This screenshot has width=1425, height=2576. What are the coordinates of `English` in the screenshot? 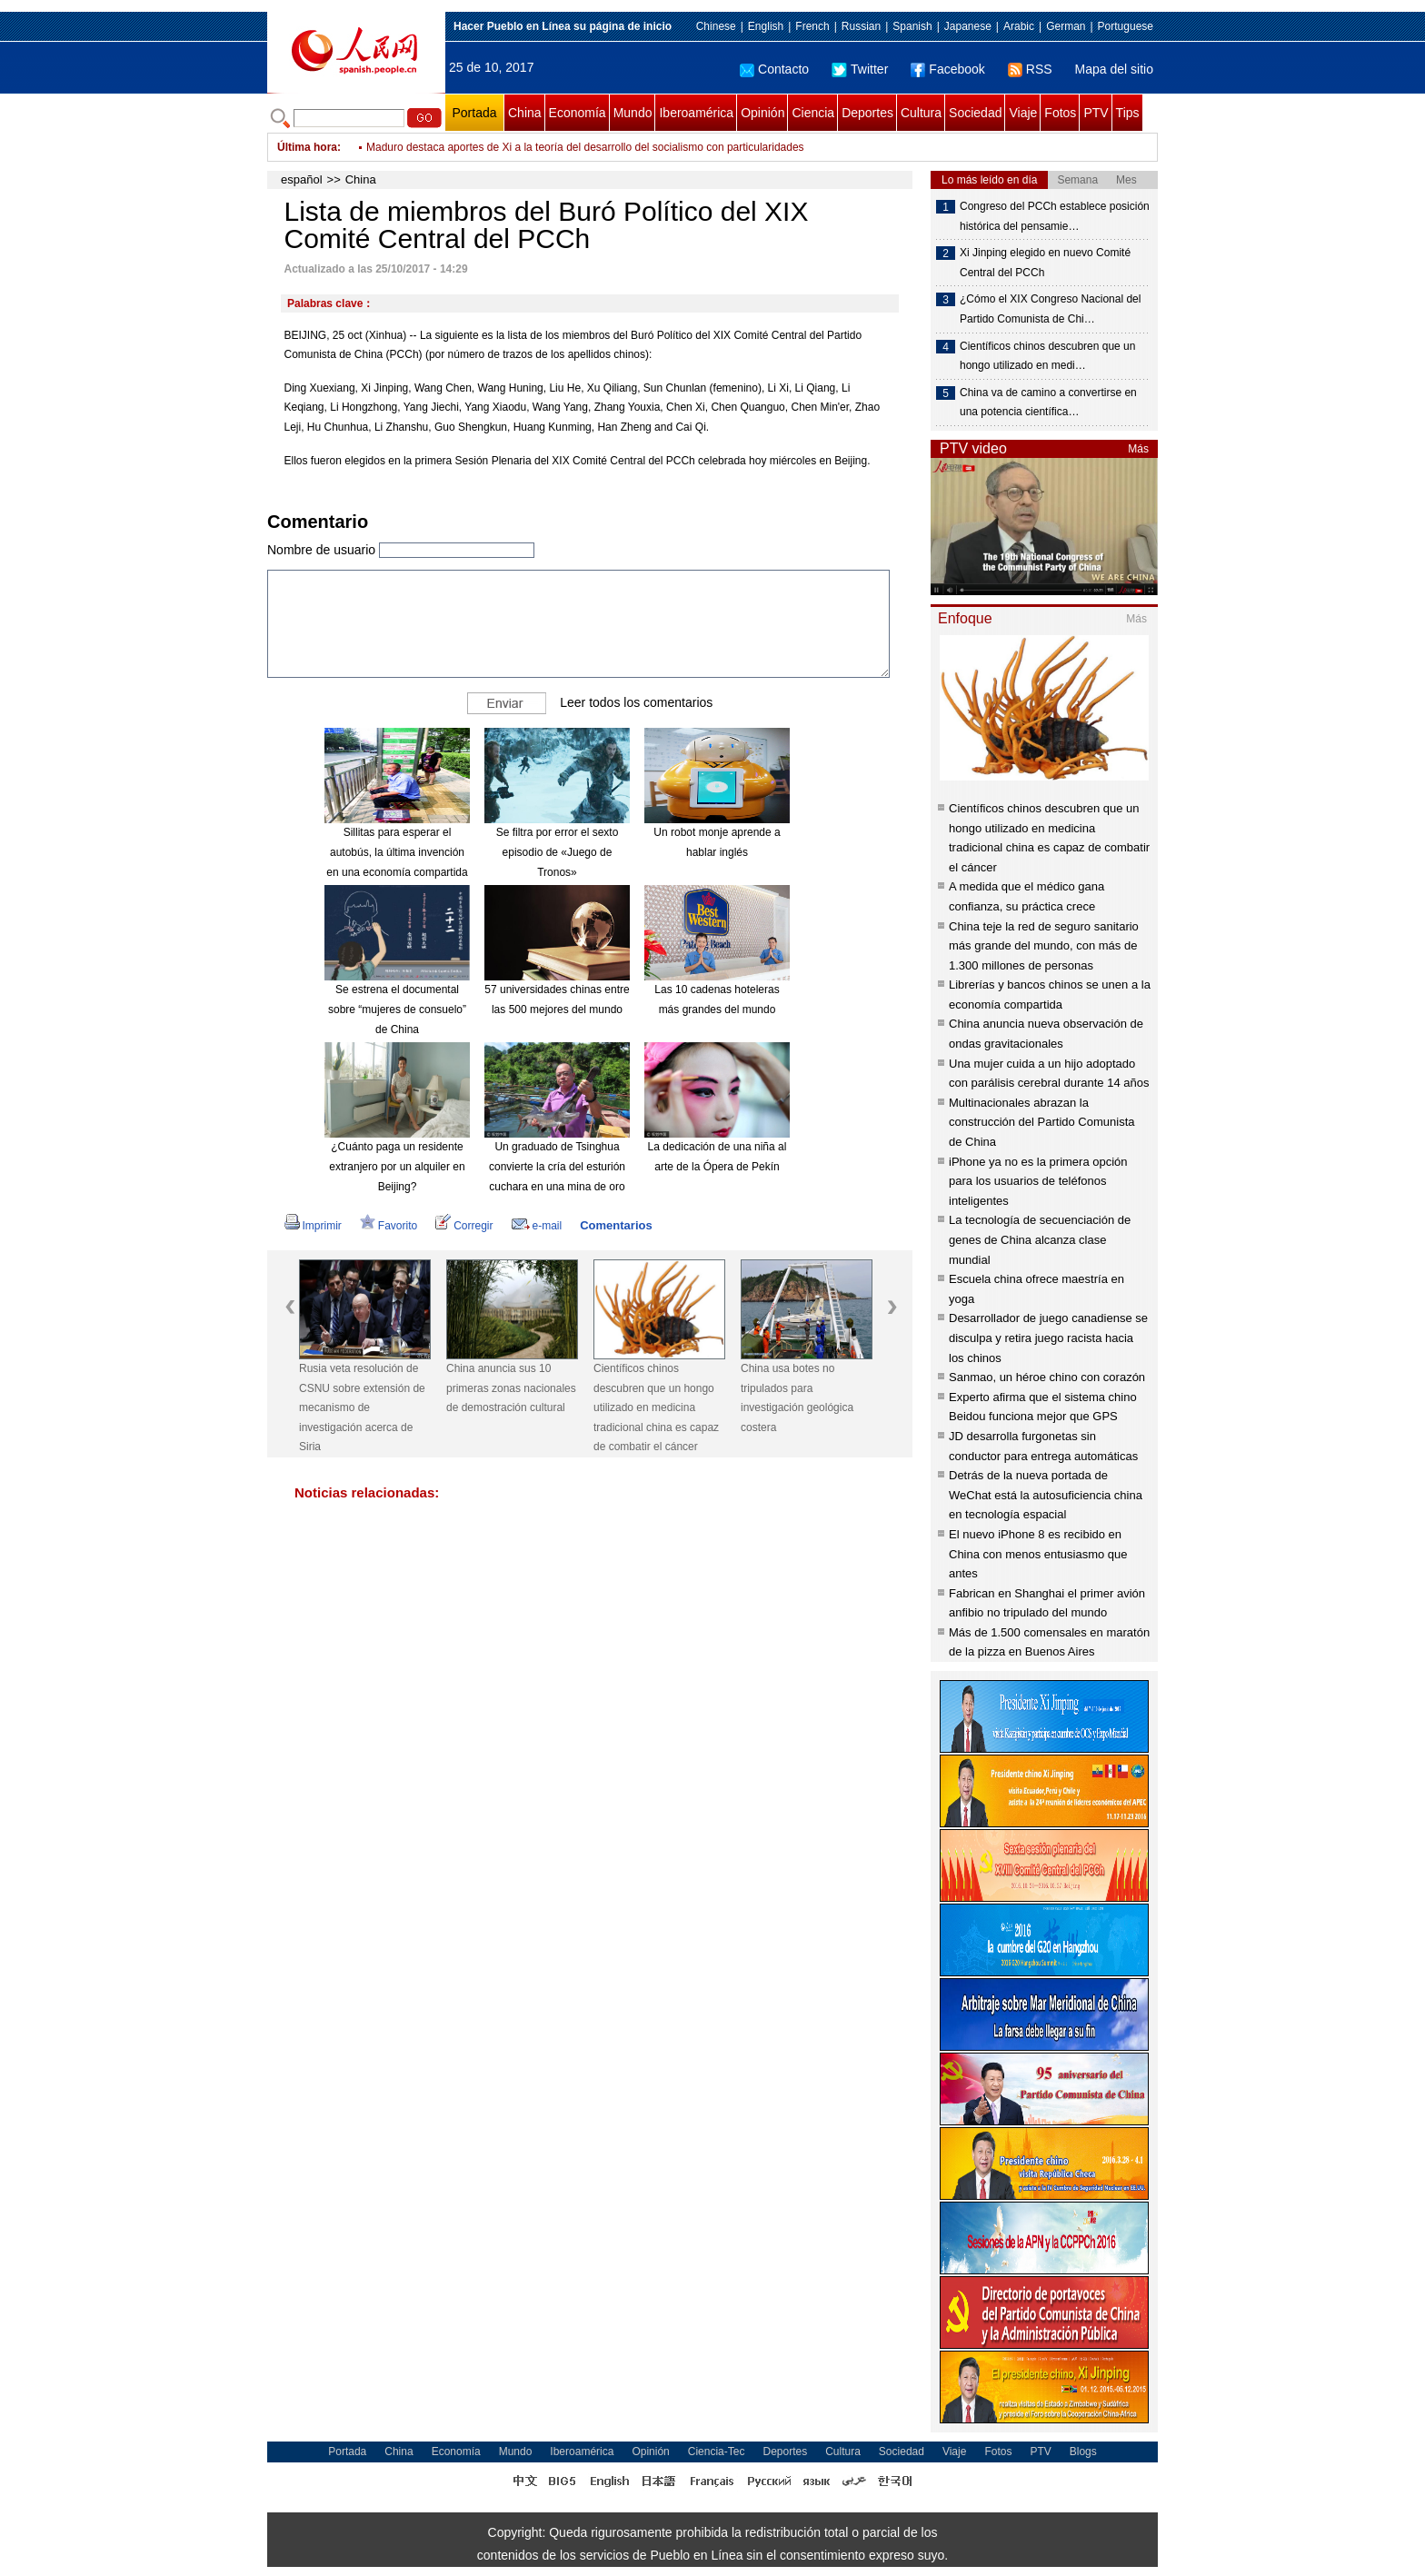 It's located at (765, 26).